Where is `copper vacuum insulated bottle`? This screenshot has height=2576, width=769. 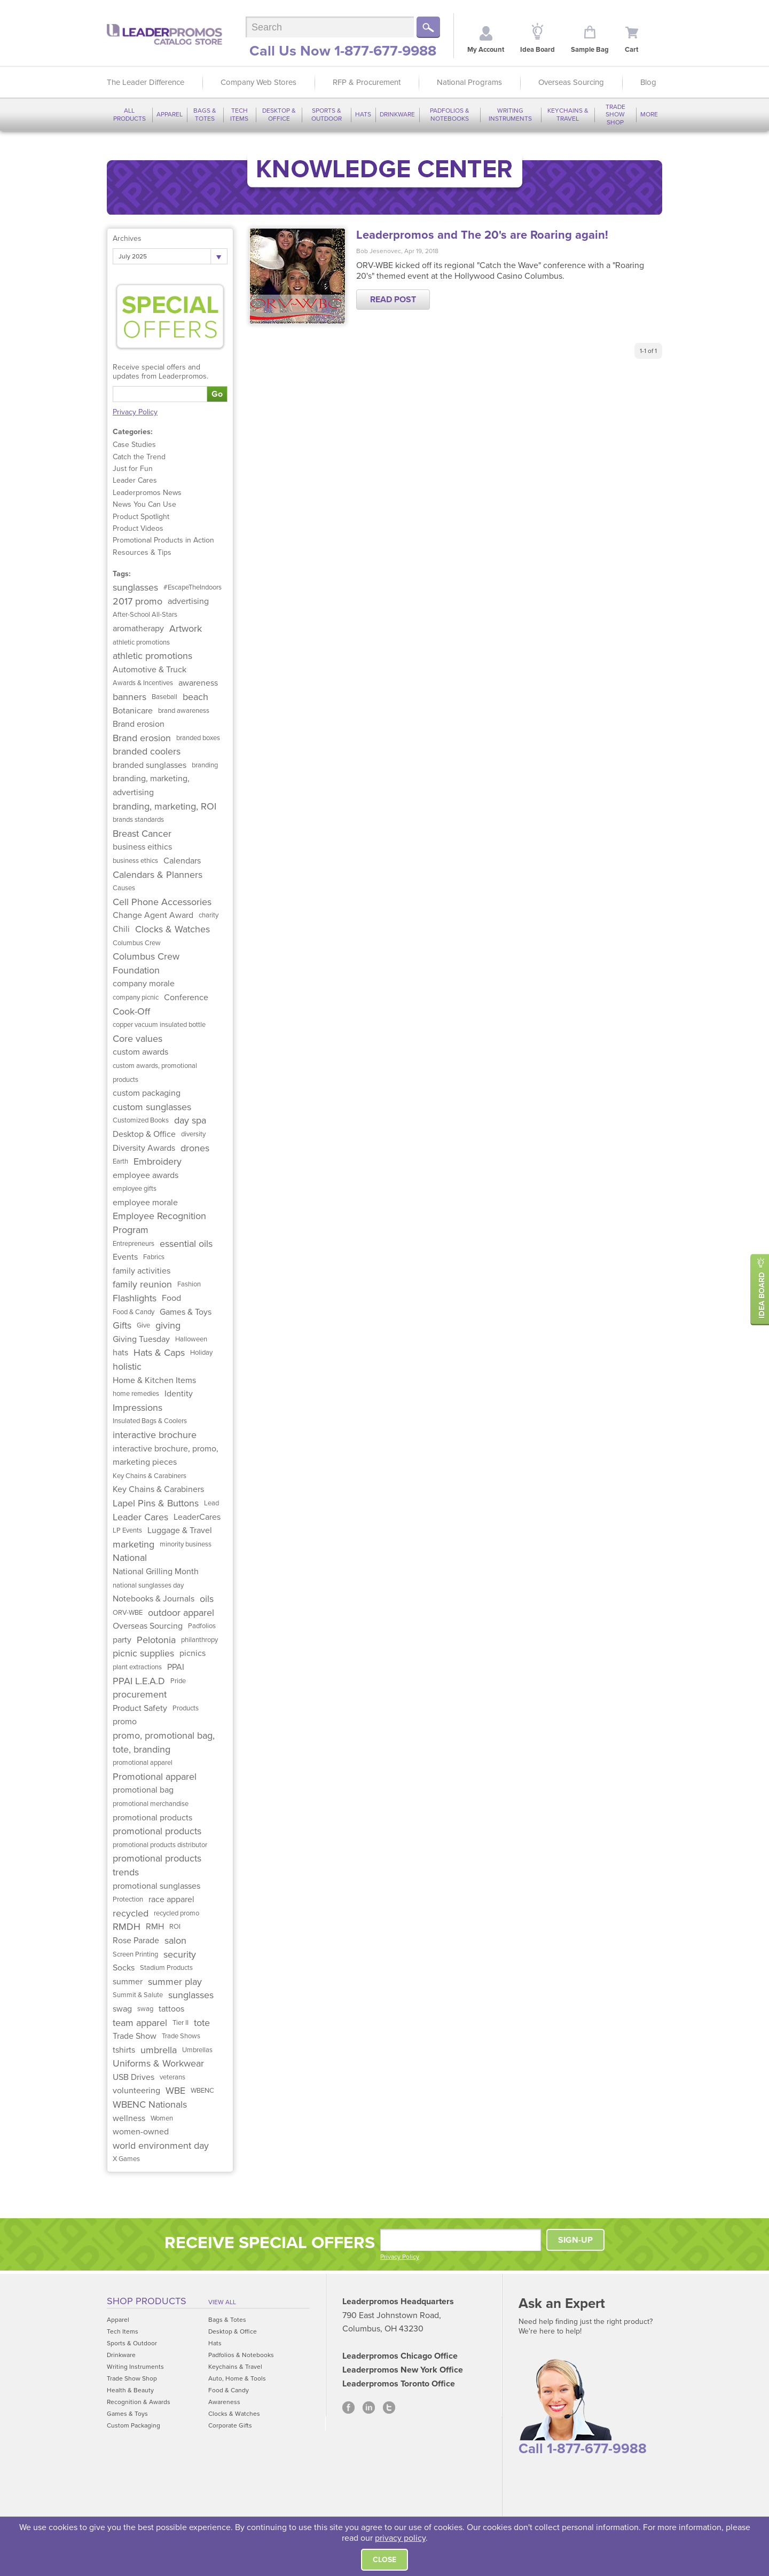 copper vacuum insulated bottle is located at coordinates (159, 1024).